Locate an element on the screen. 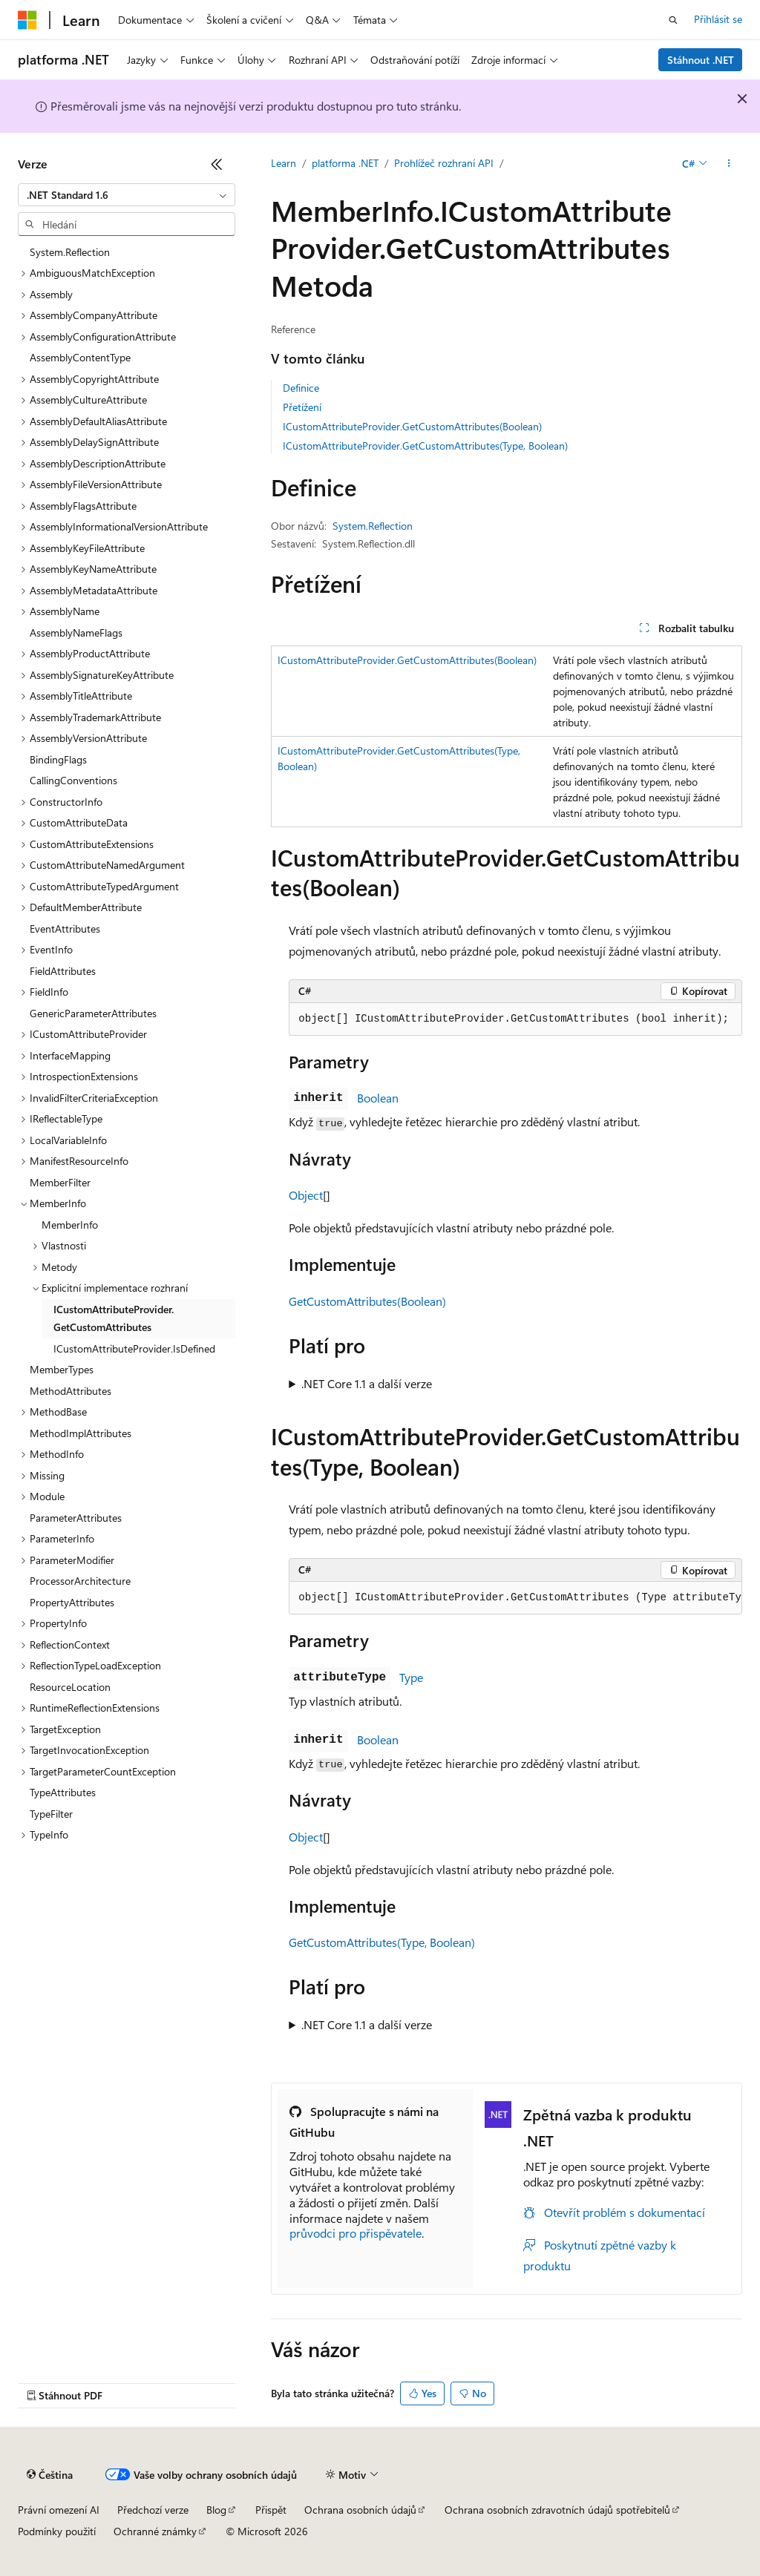 The image size is (760, 2576). ICustomAttributeProvider.GetCustomAttributes(Type, Boolean) is located at coordinates (425, 445).